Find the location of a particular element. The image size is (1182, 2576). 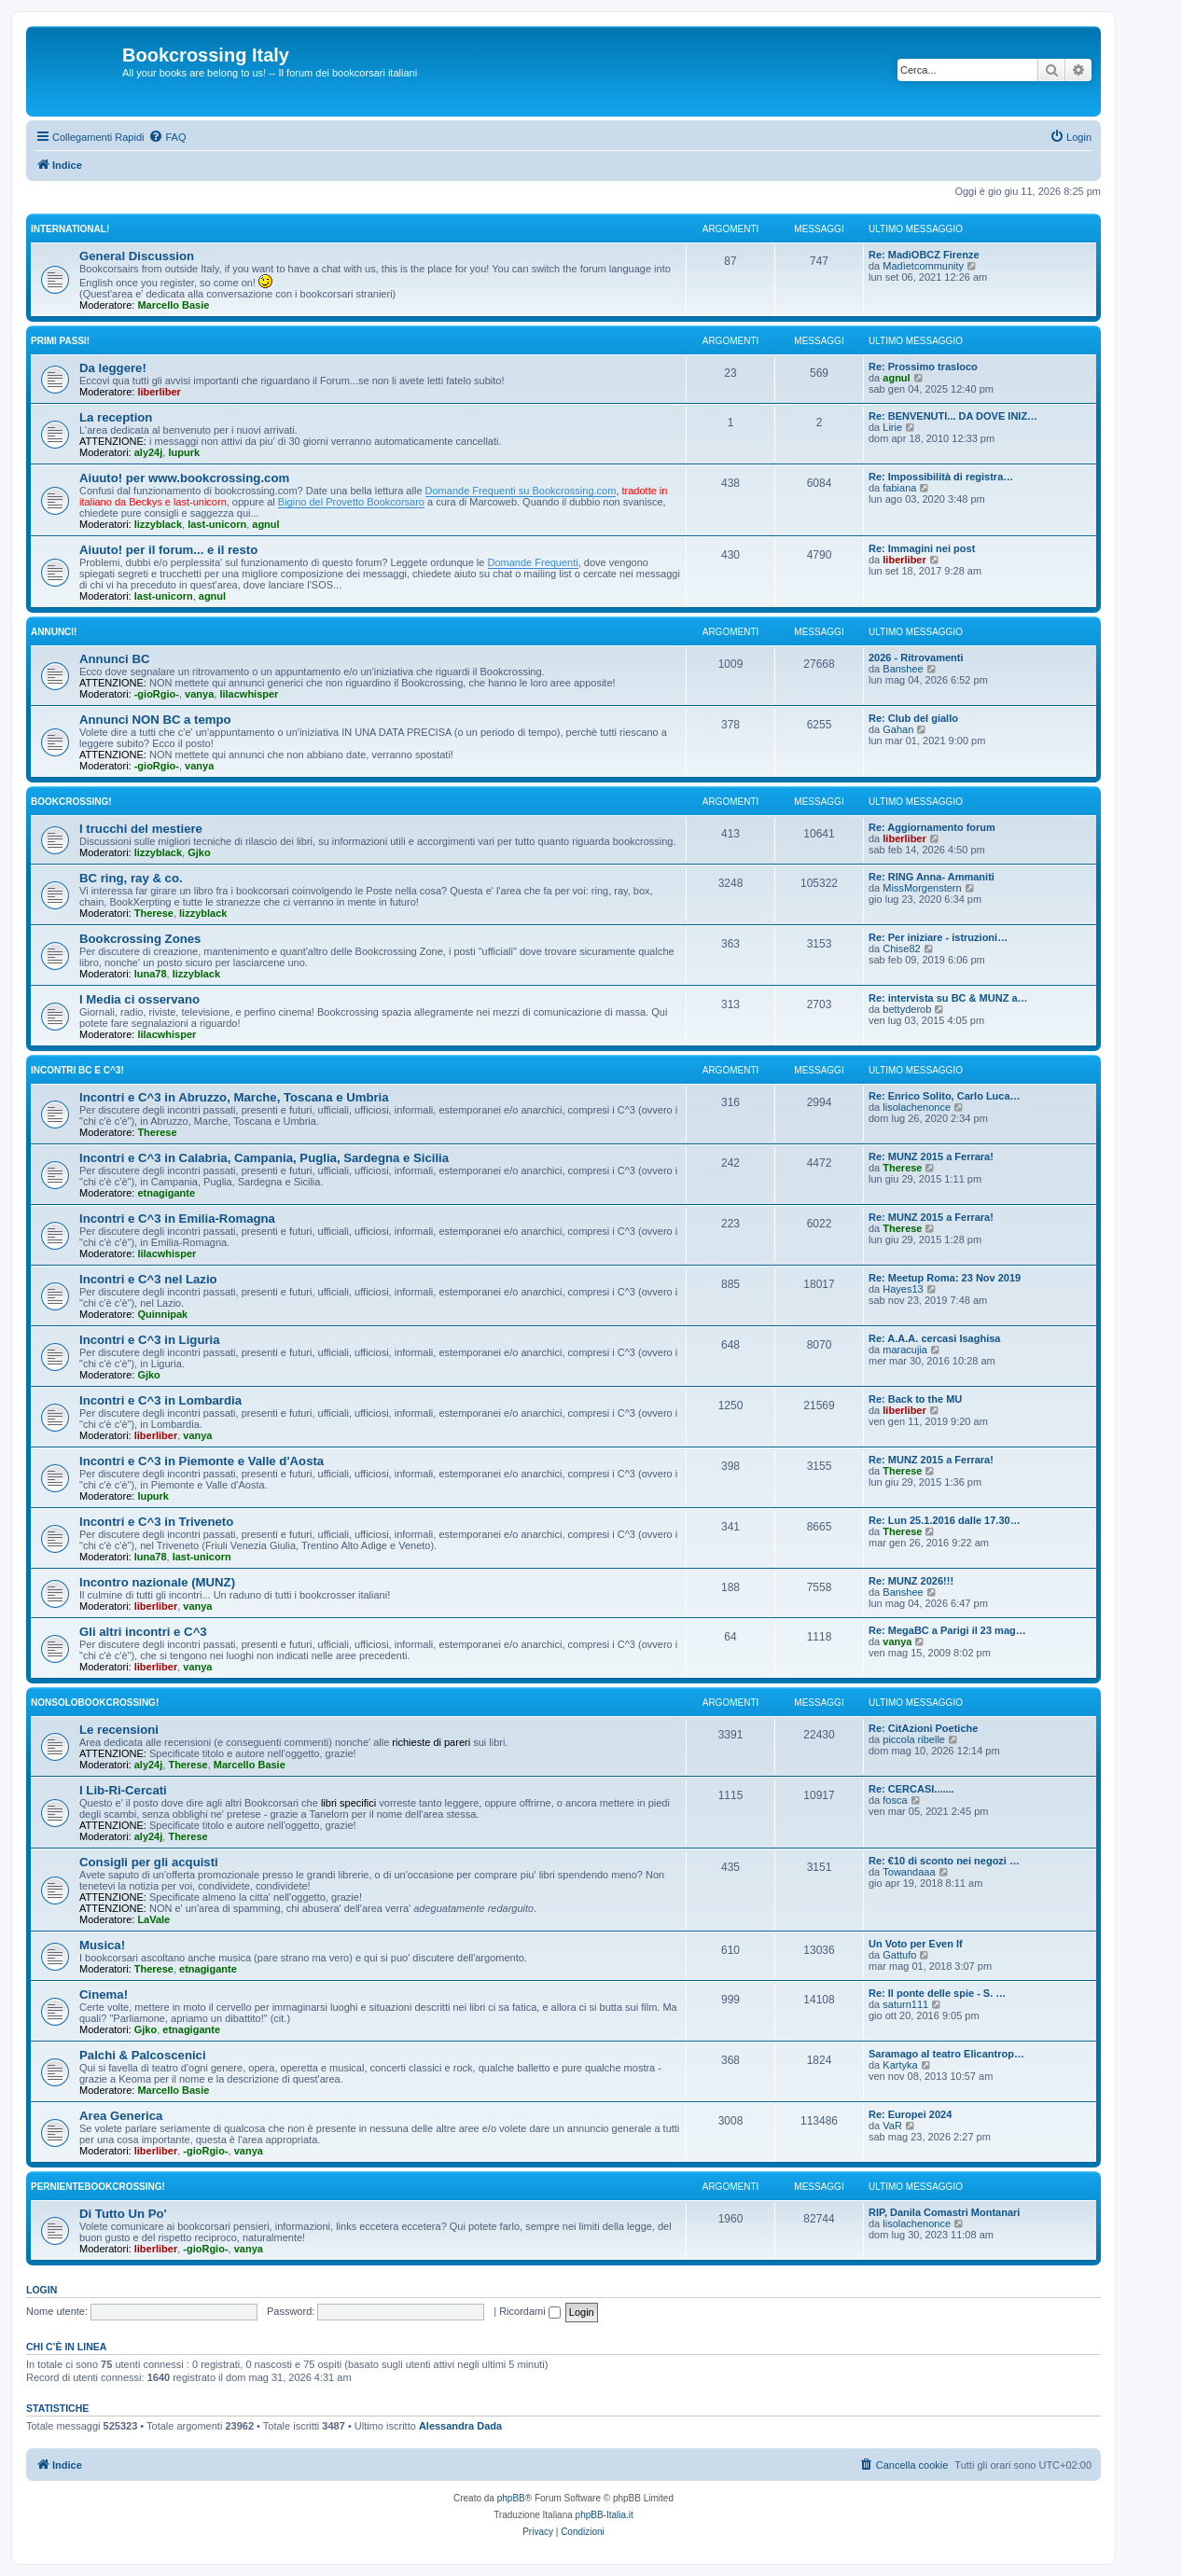

liberliber is located at coordinates (158, 391).